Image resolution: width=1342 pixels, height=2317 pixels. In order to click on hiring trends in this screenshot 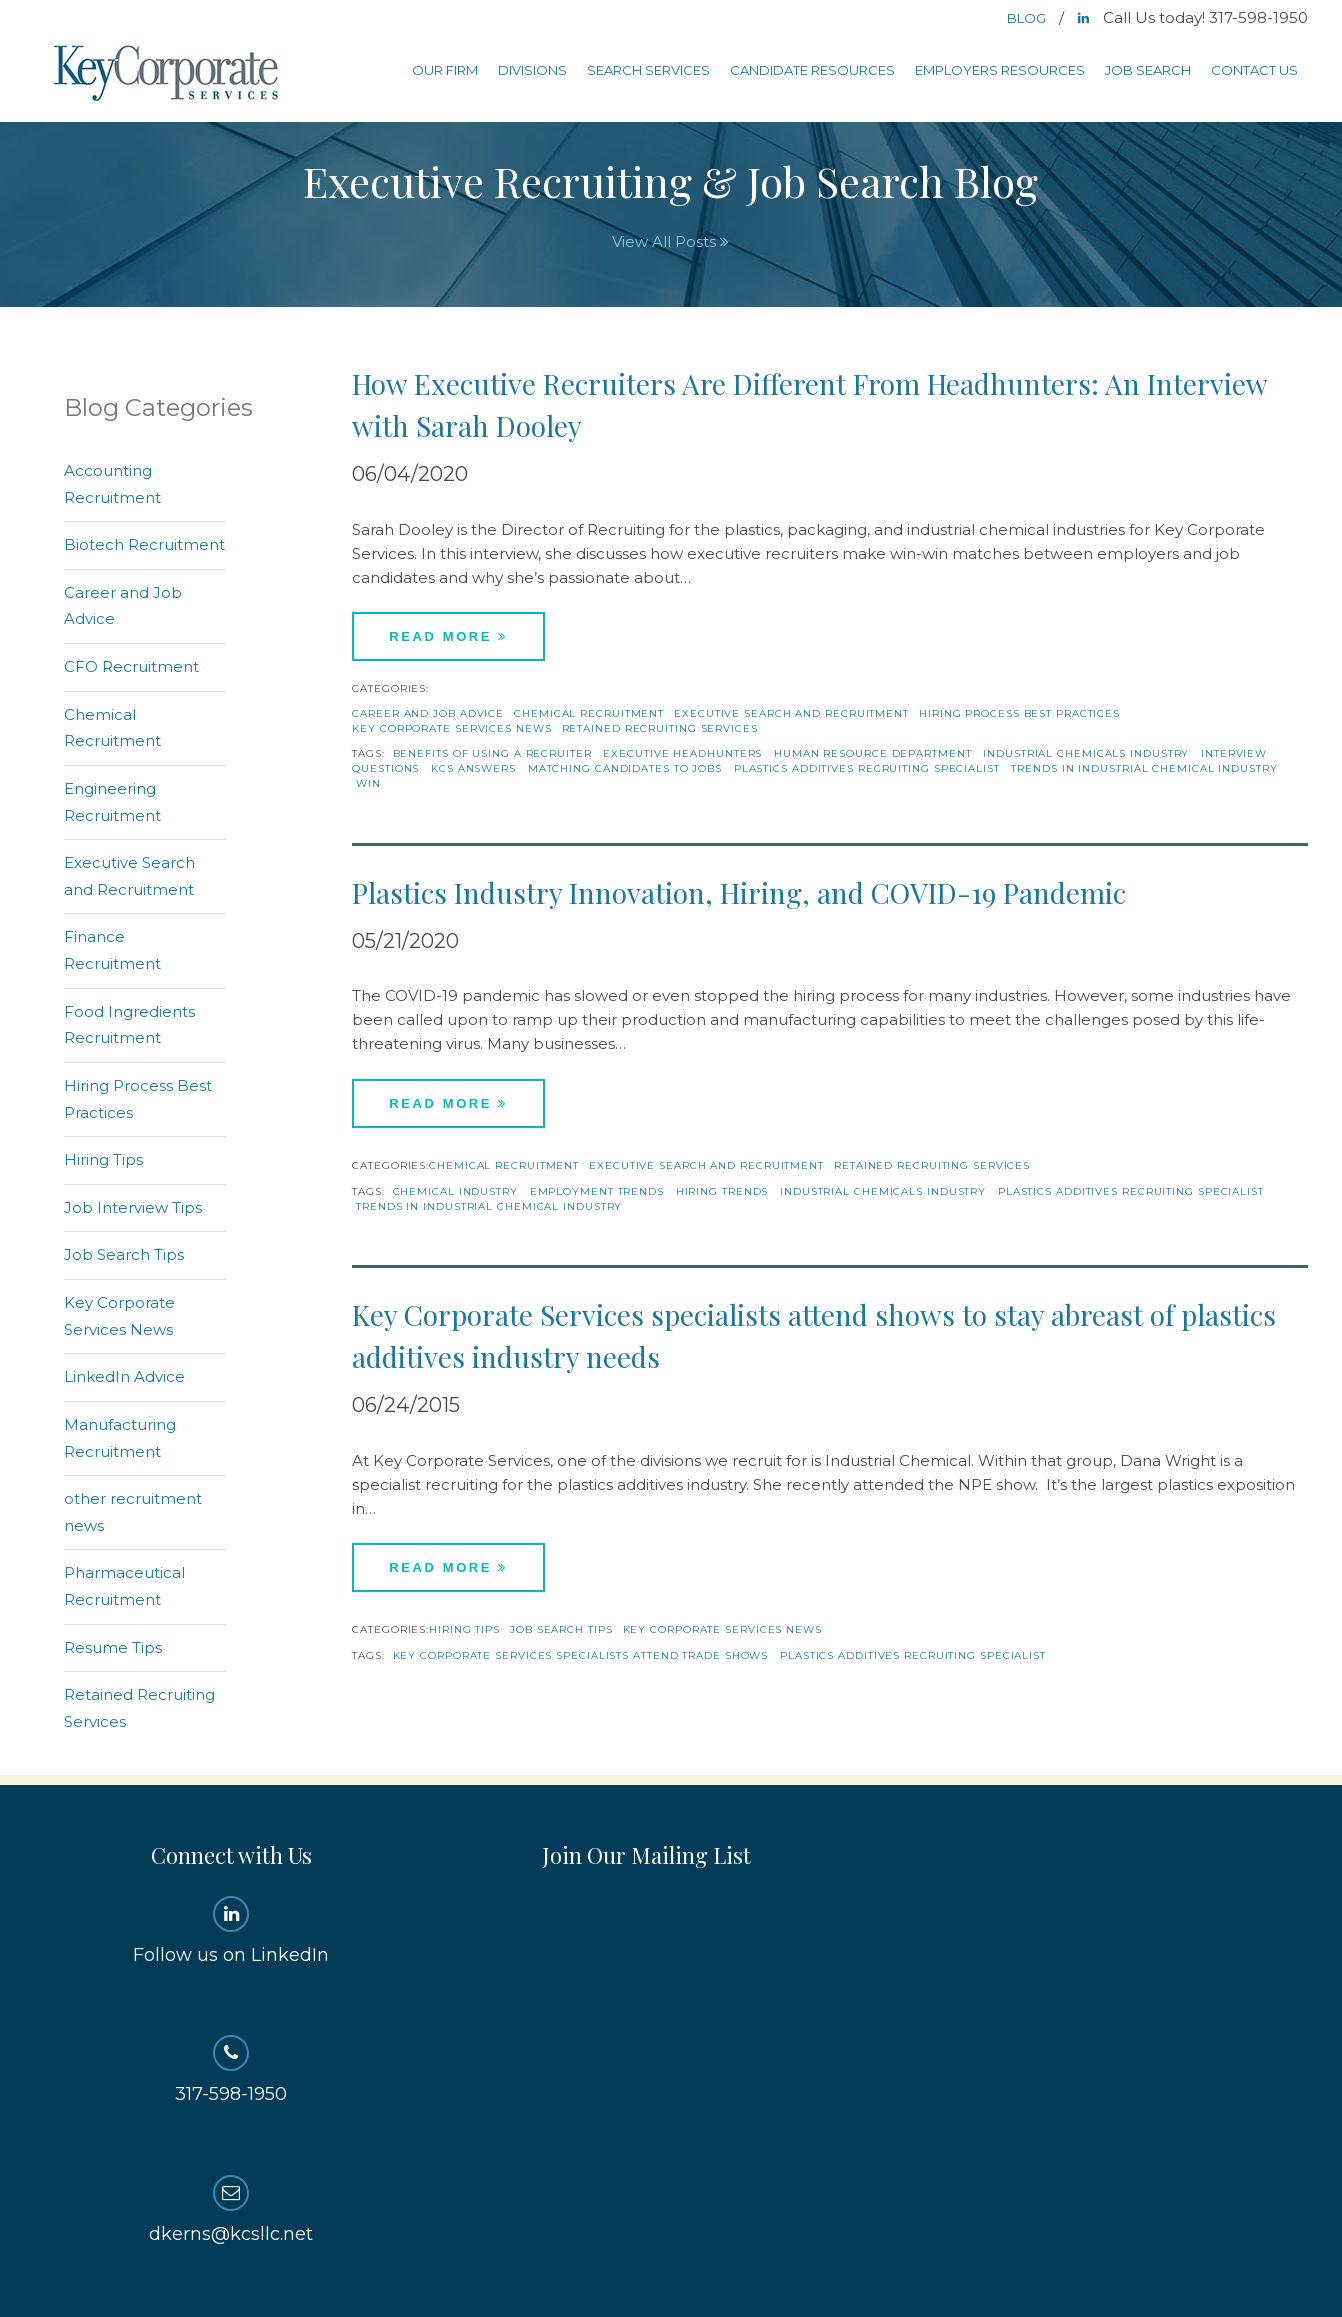, I will do `click(722, 1191)`.